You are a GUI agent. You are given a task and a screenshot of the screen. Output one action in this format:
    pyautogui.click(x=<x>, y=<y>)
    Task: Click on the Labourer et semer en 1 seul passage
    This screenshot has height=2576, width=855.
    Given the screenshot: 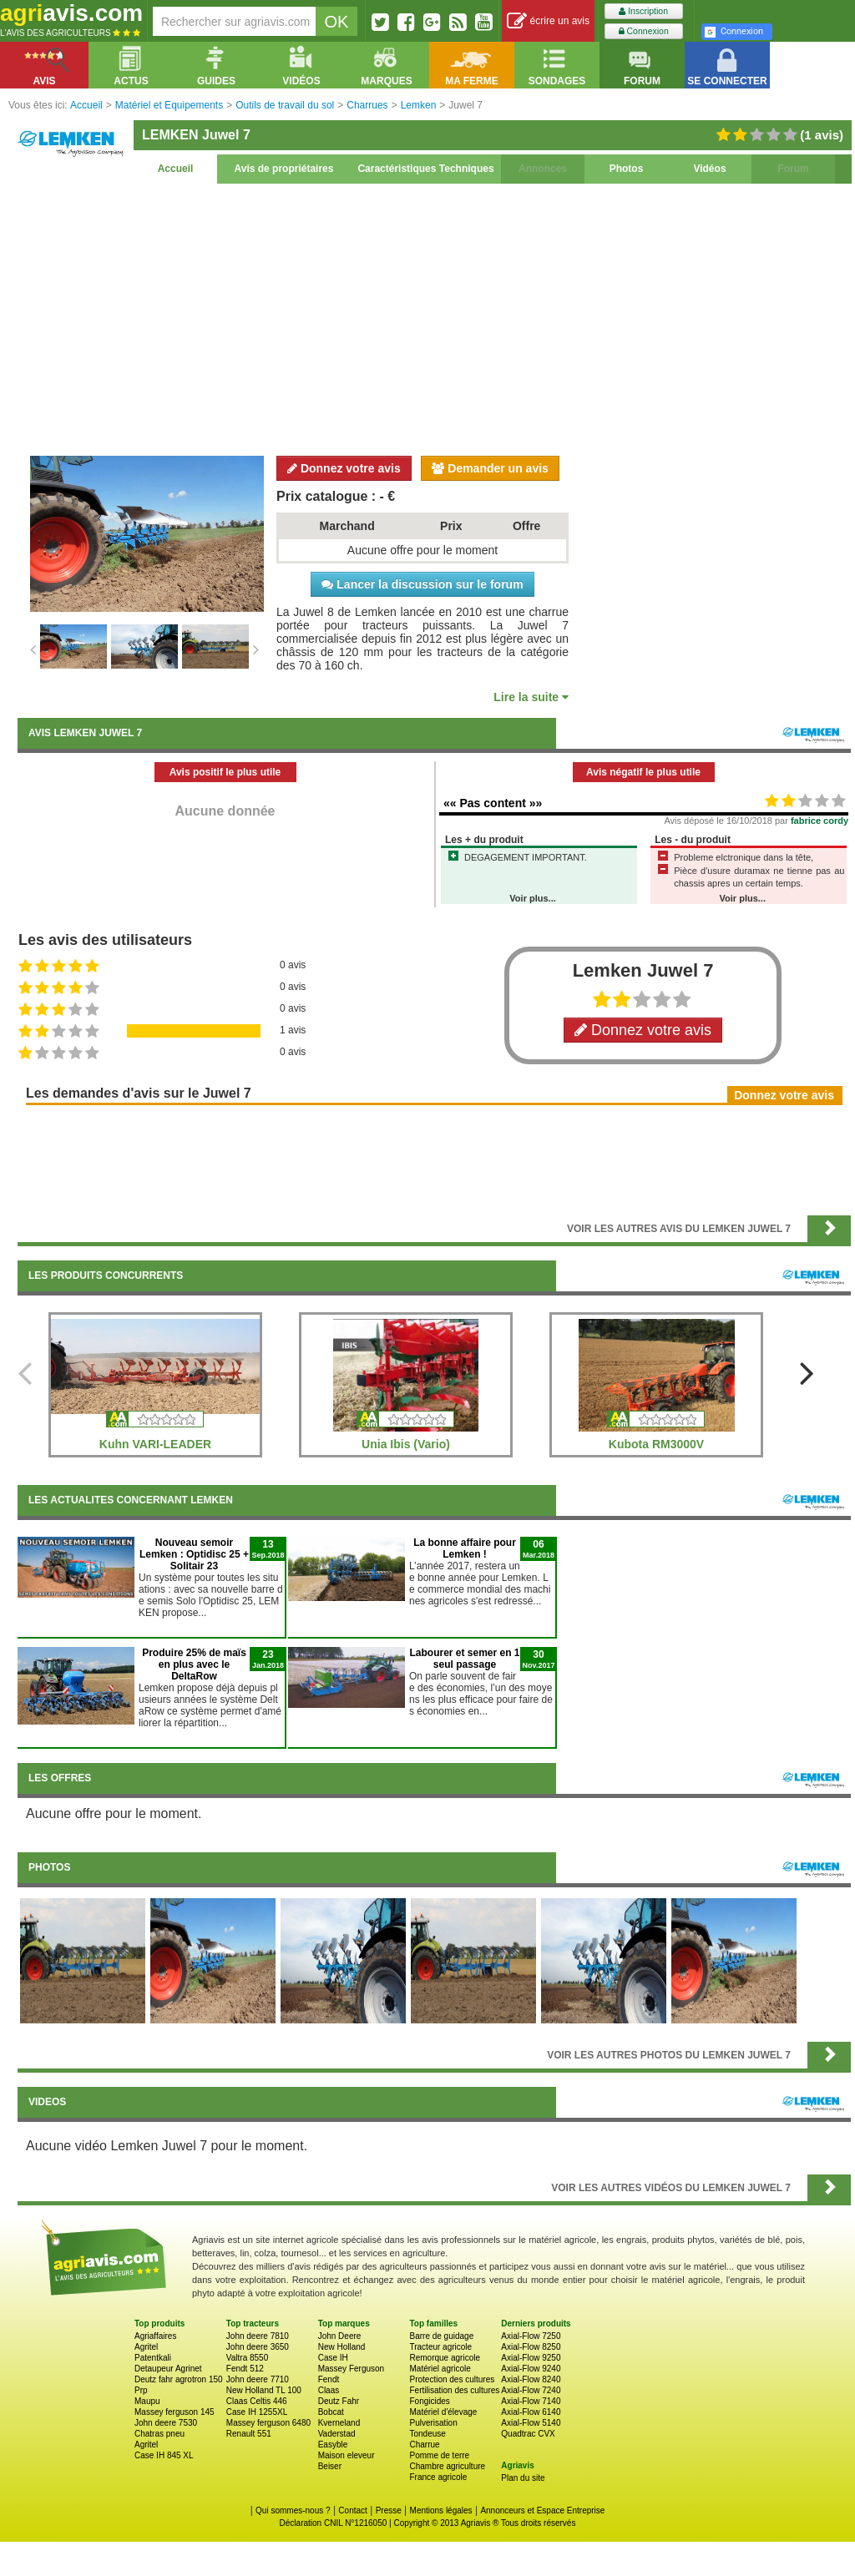 What is the action you would take?
    pyautogui.click(x=464, y=1658)
    